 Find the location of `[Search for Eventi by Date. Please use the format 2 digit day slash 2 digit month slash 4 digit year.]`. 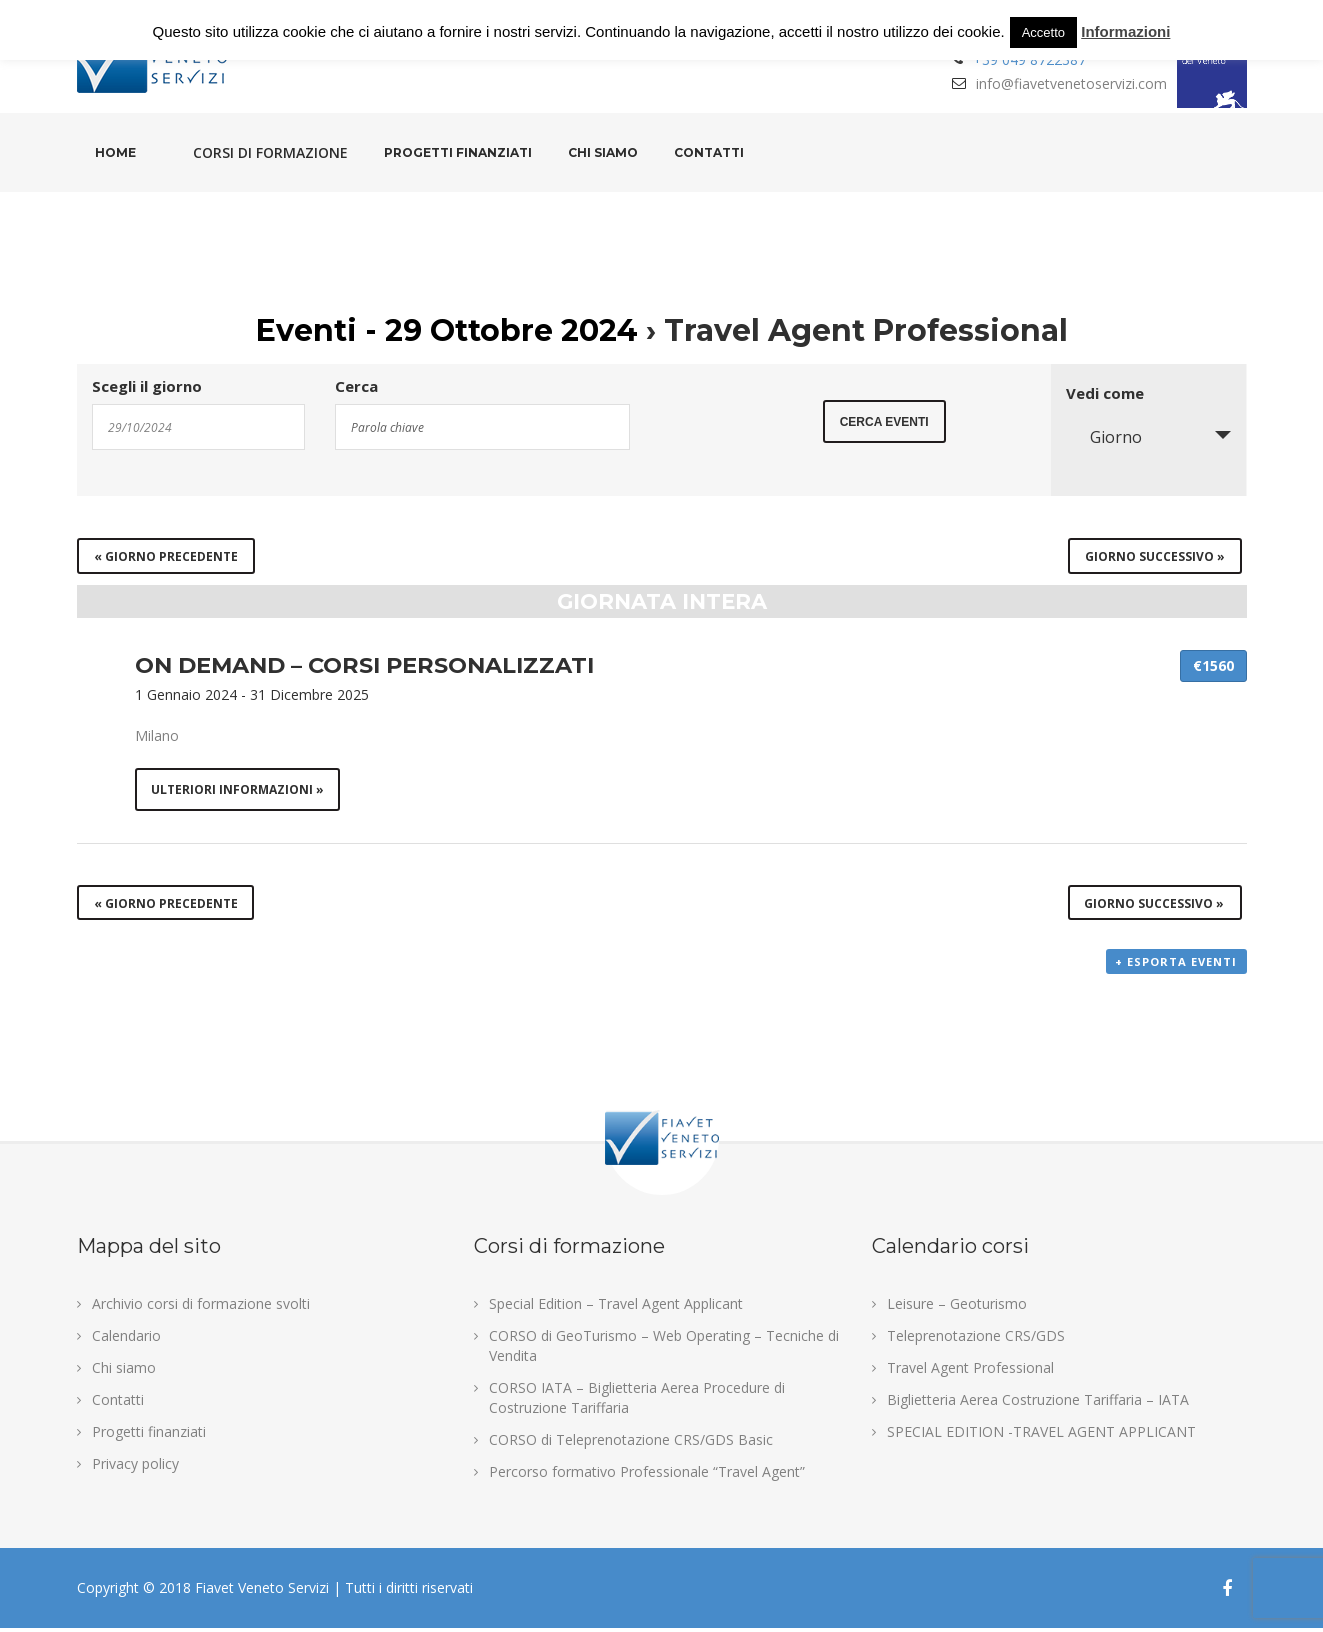

[Search for Eventi by Date. Please use the format 2 digit day slash 2 digit month slash 4 digit year.] is located at coordinates (199, 427).